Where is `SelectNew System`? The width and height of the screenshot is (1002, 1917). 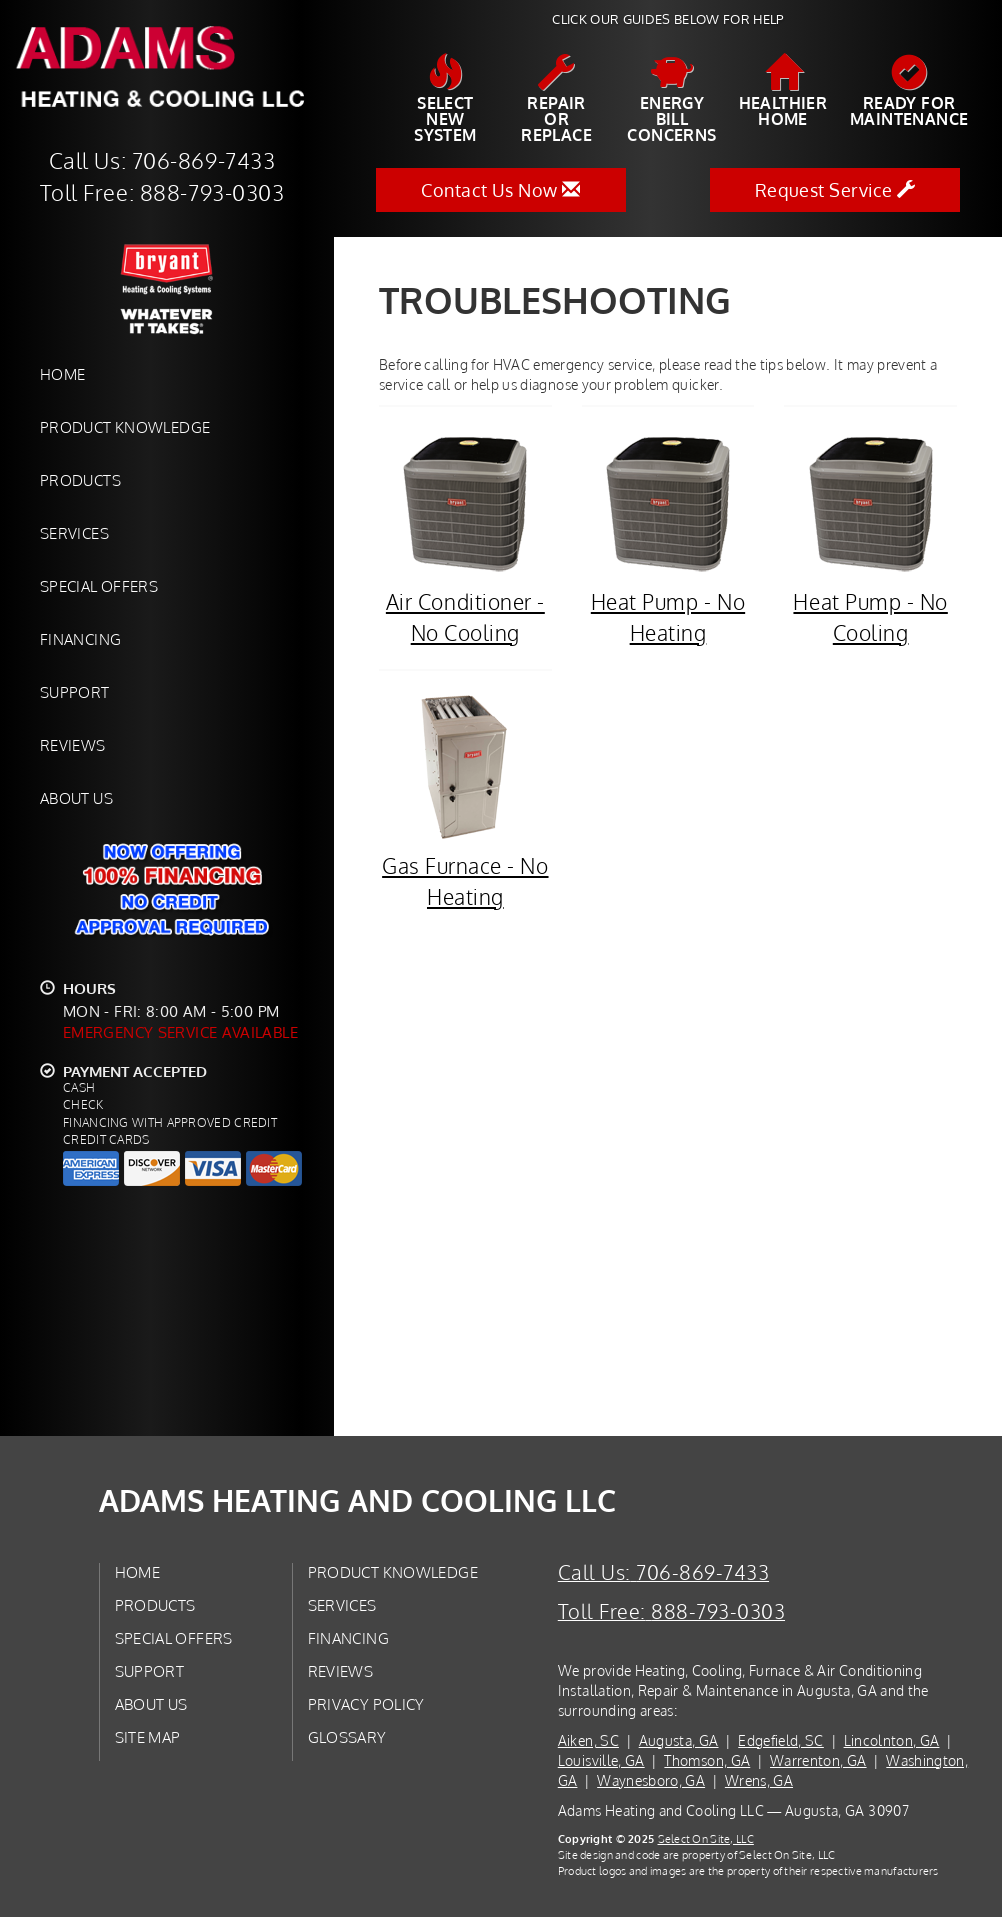 SelectNew System is located at coordinates (445, 99).